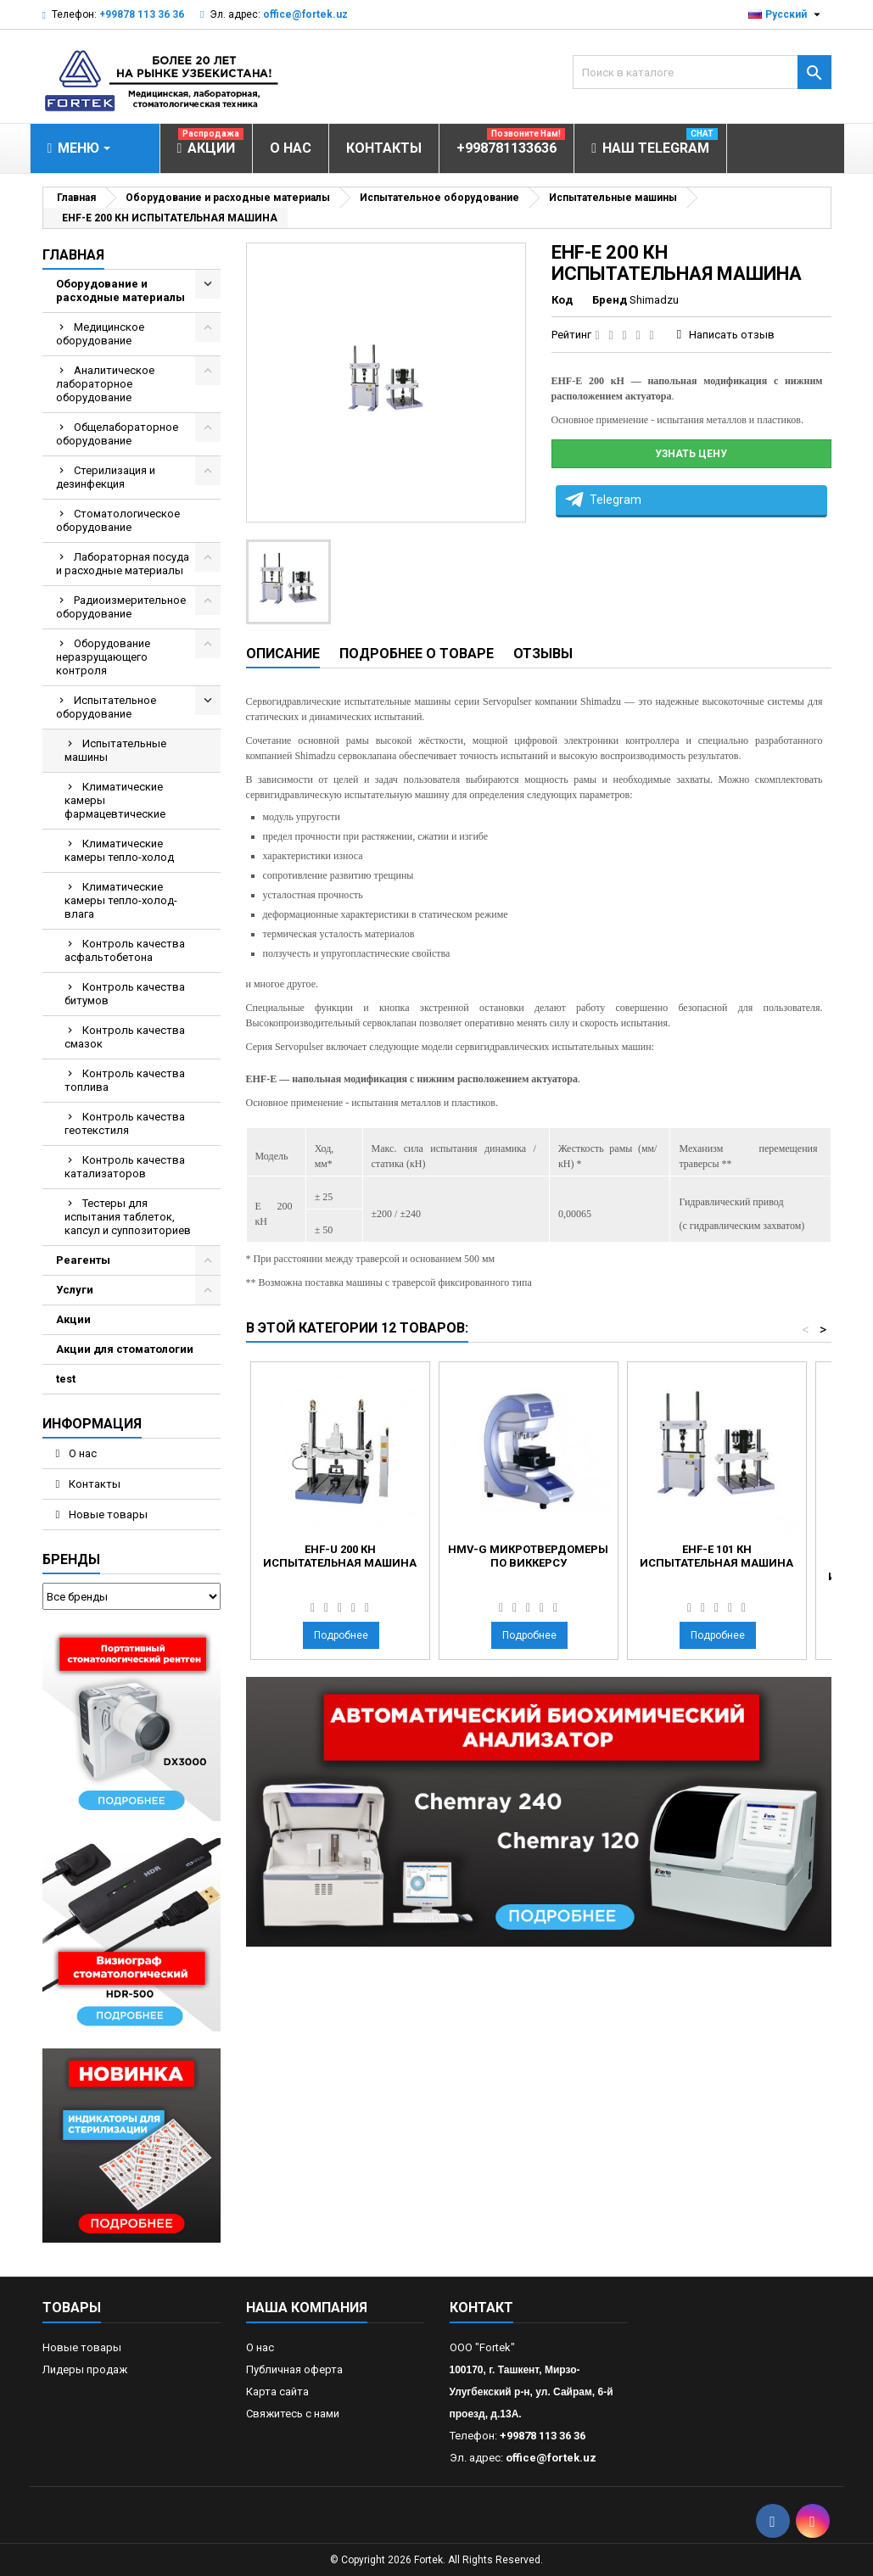 The image size is (873, 2576). What do you see at coordinates (124, 1080) in the screenshot?
I see `Контроль качества топлива` at bounding box center [124, 1080].